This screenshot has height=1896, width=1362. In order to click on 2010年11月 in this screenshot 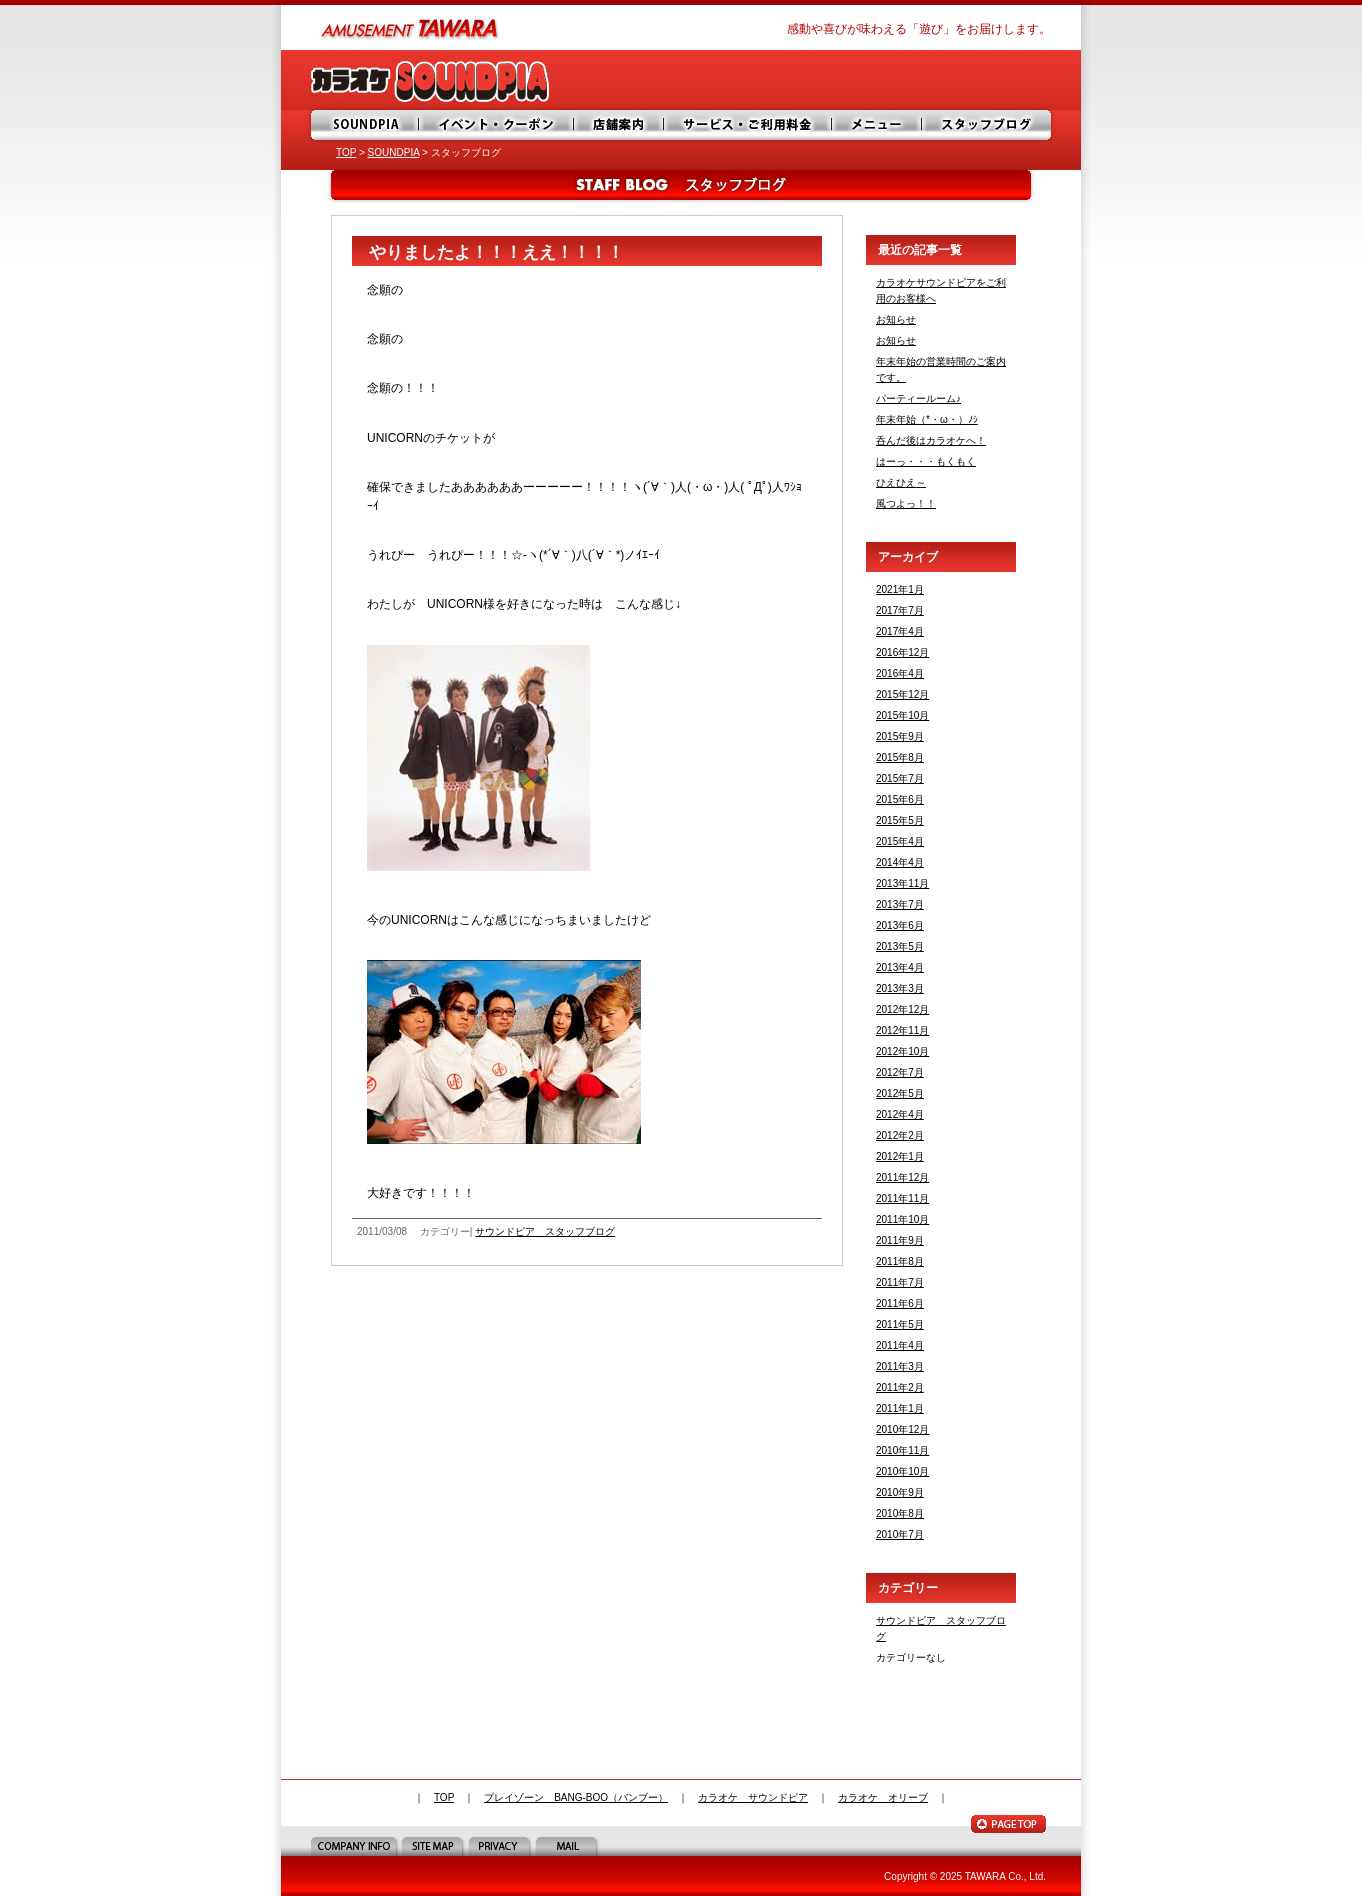, I will do `click(902, 1450)`.